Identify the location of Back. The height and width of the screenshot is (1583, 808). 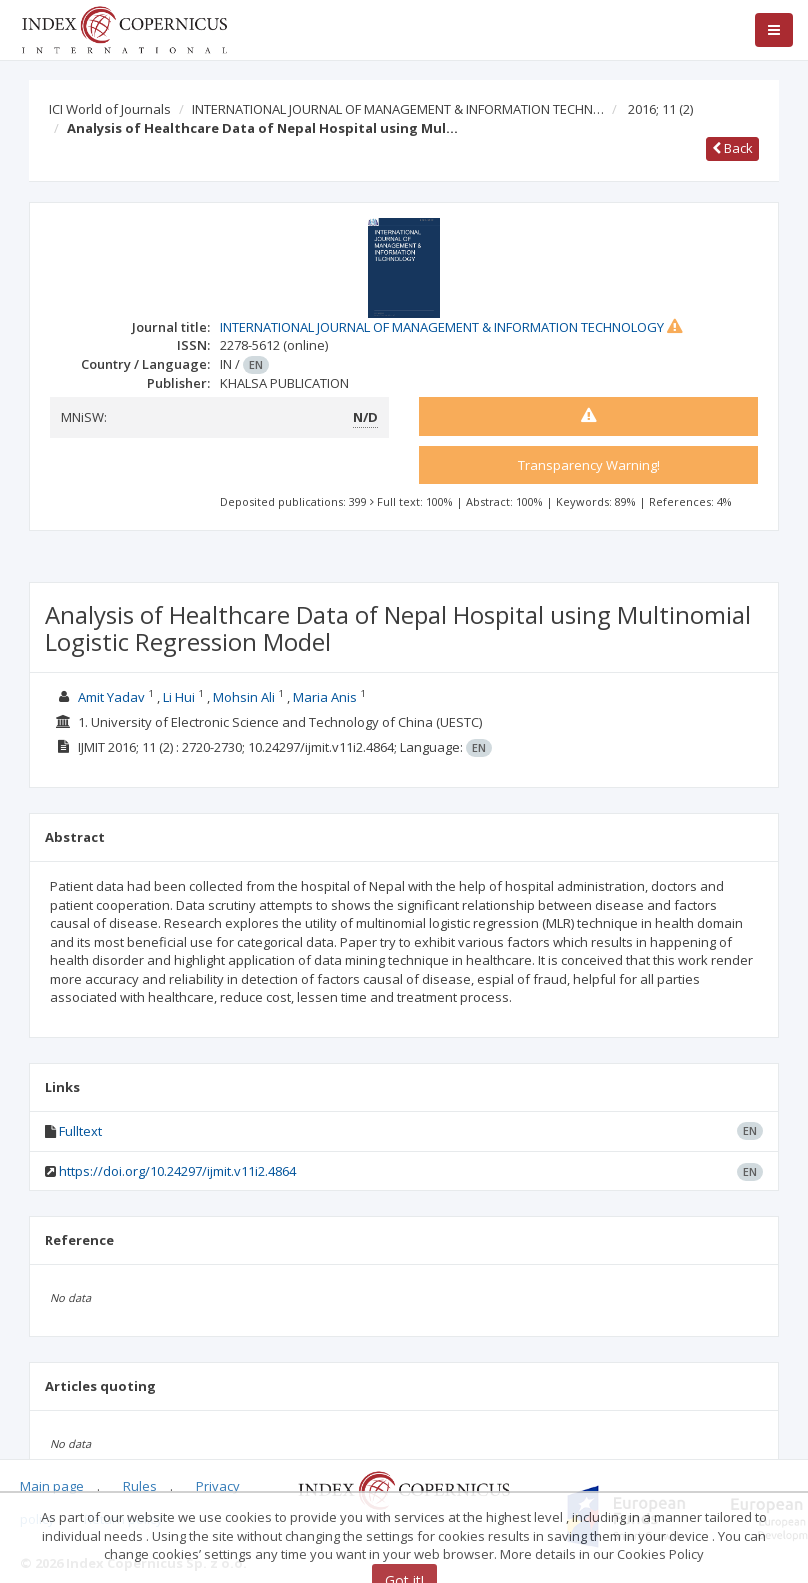
(732, 148).